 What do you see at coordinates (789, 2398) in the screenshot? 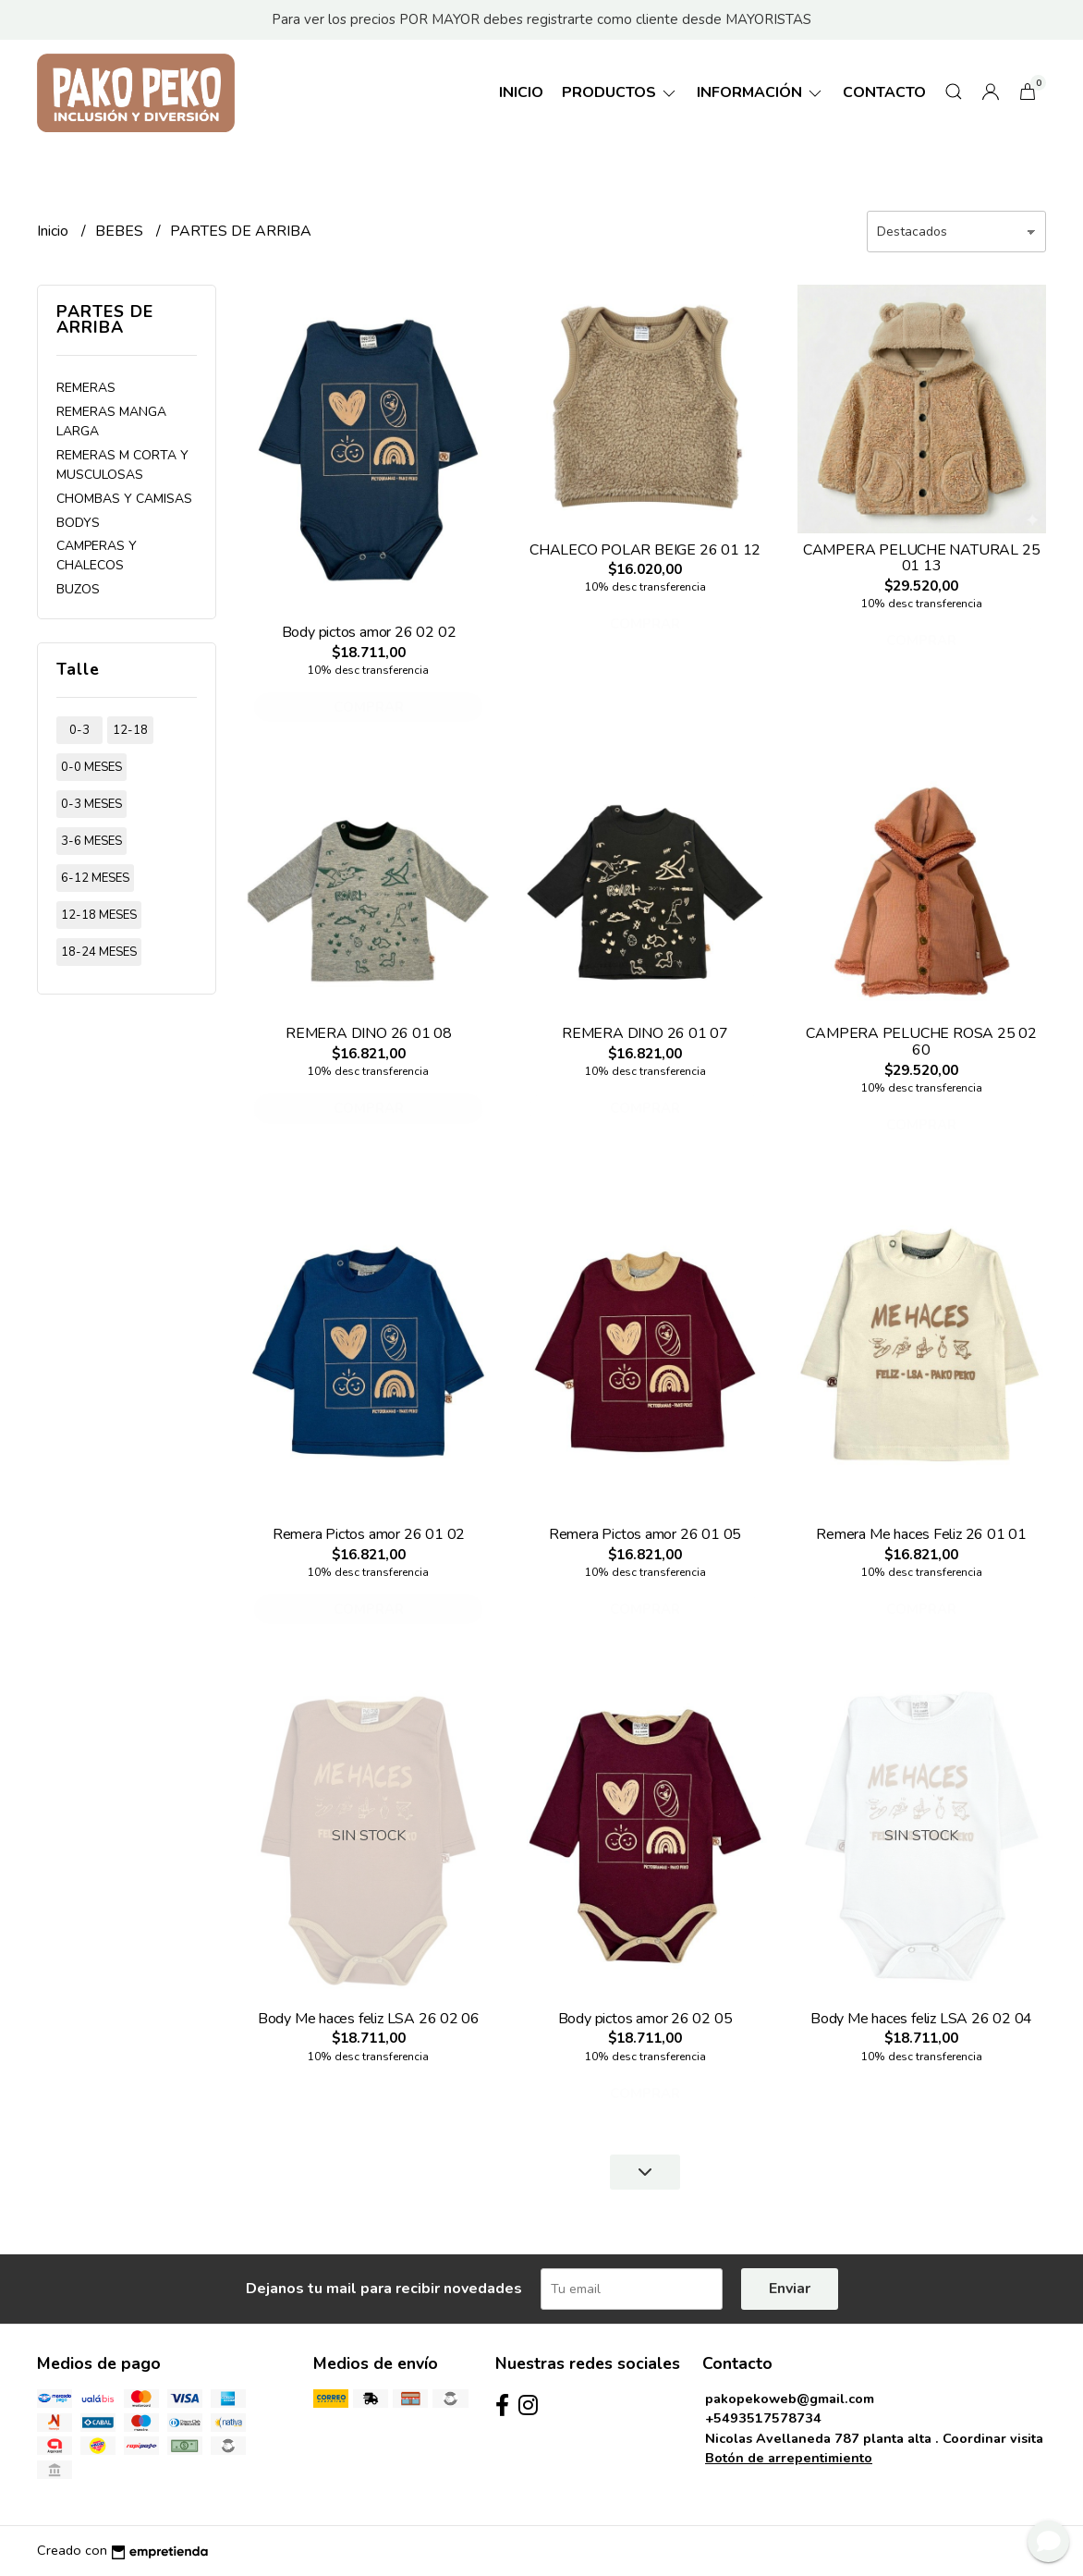
I see `pakopekoweb@gmail.com` at bounding box center [789, 2398].